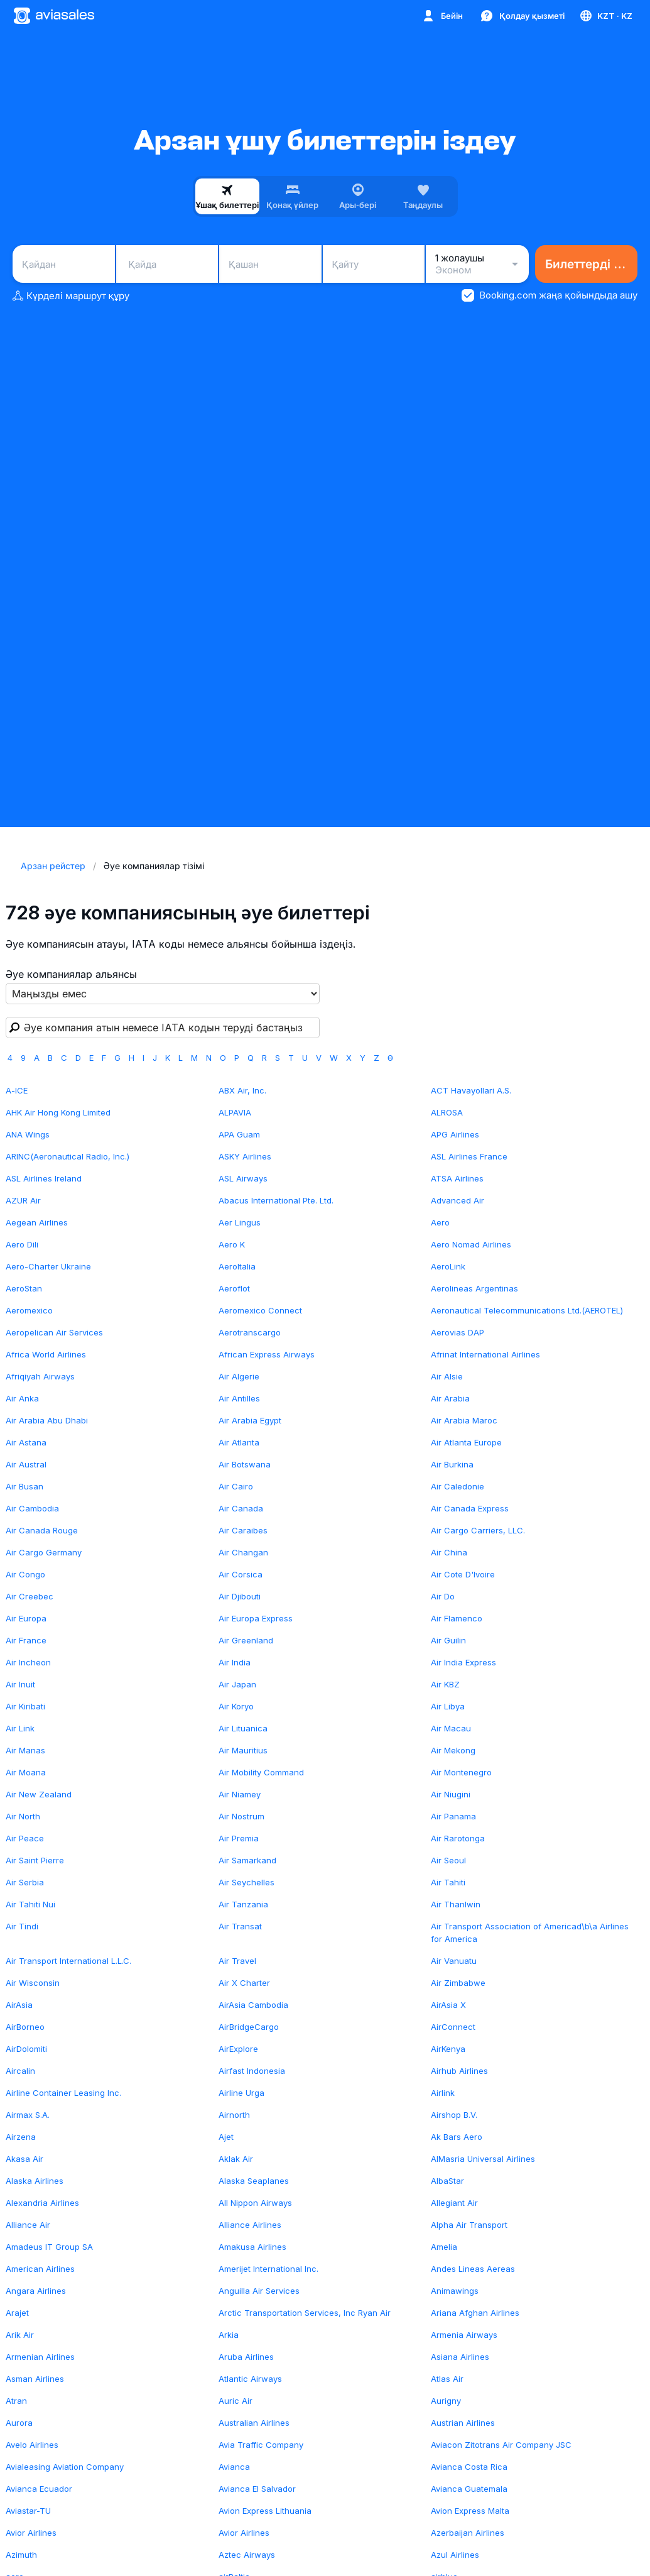  What do you see at coordinates (254, 2423) in the screenshot?
I see `Australian Airlines` at bounding box center [254, 2423].